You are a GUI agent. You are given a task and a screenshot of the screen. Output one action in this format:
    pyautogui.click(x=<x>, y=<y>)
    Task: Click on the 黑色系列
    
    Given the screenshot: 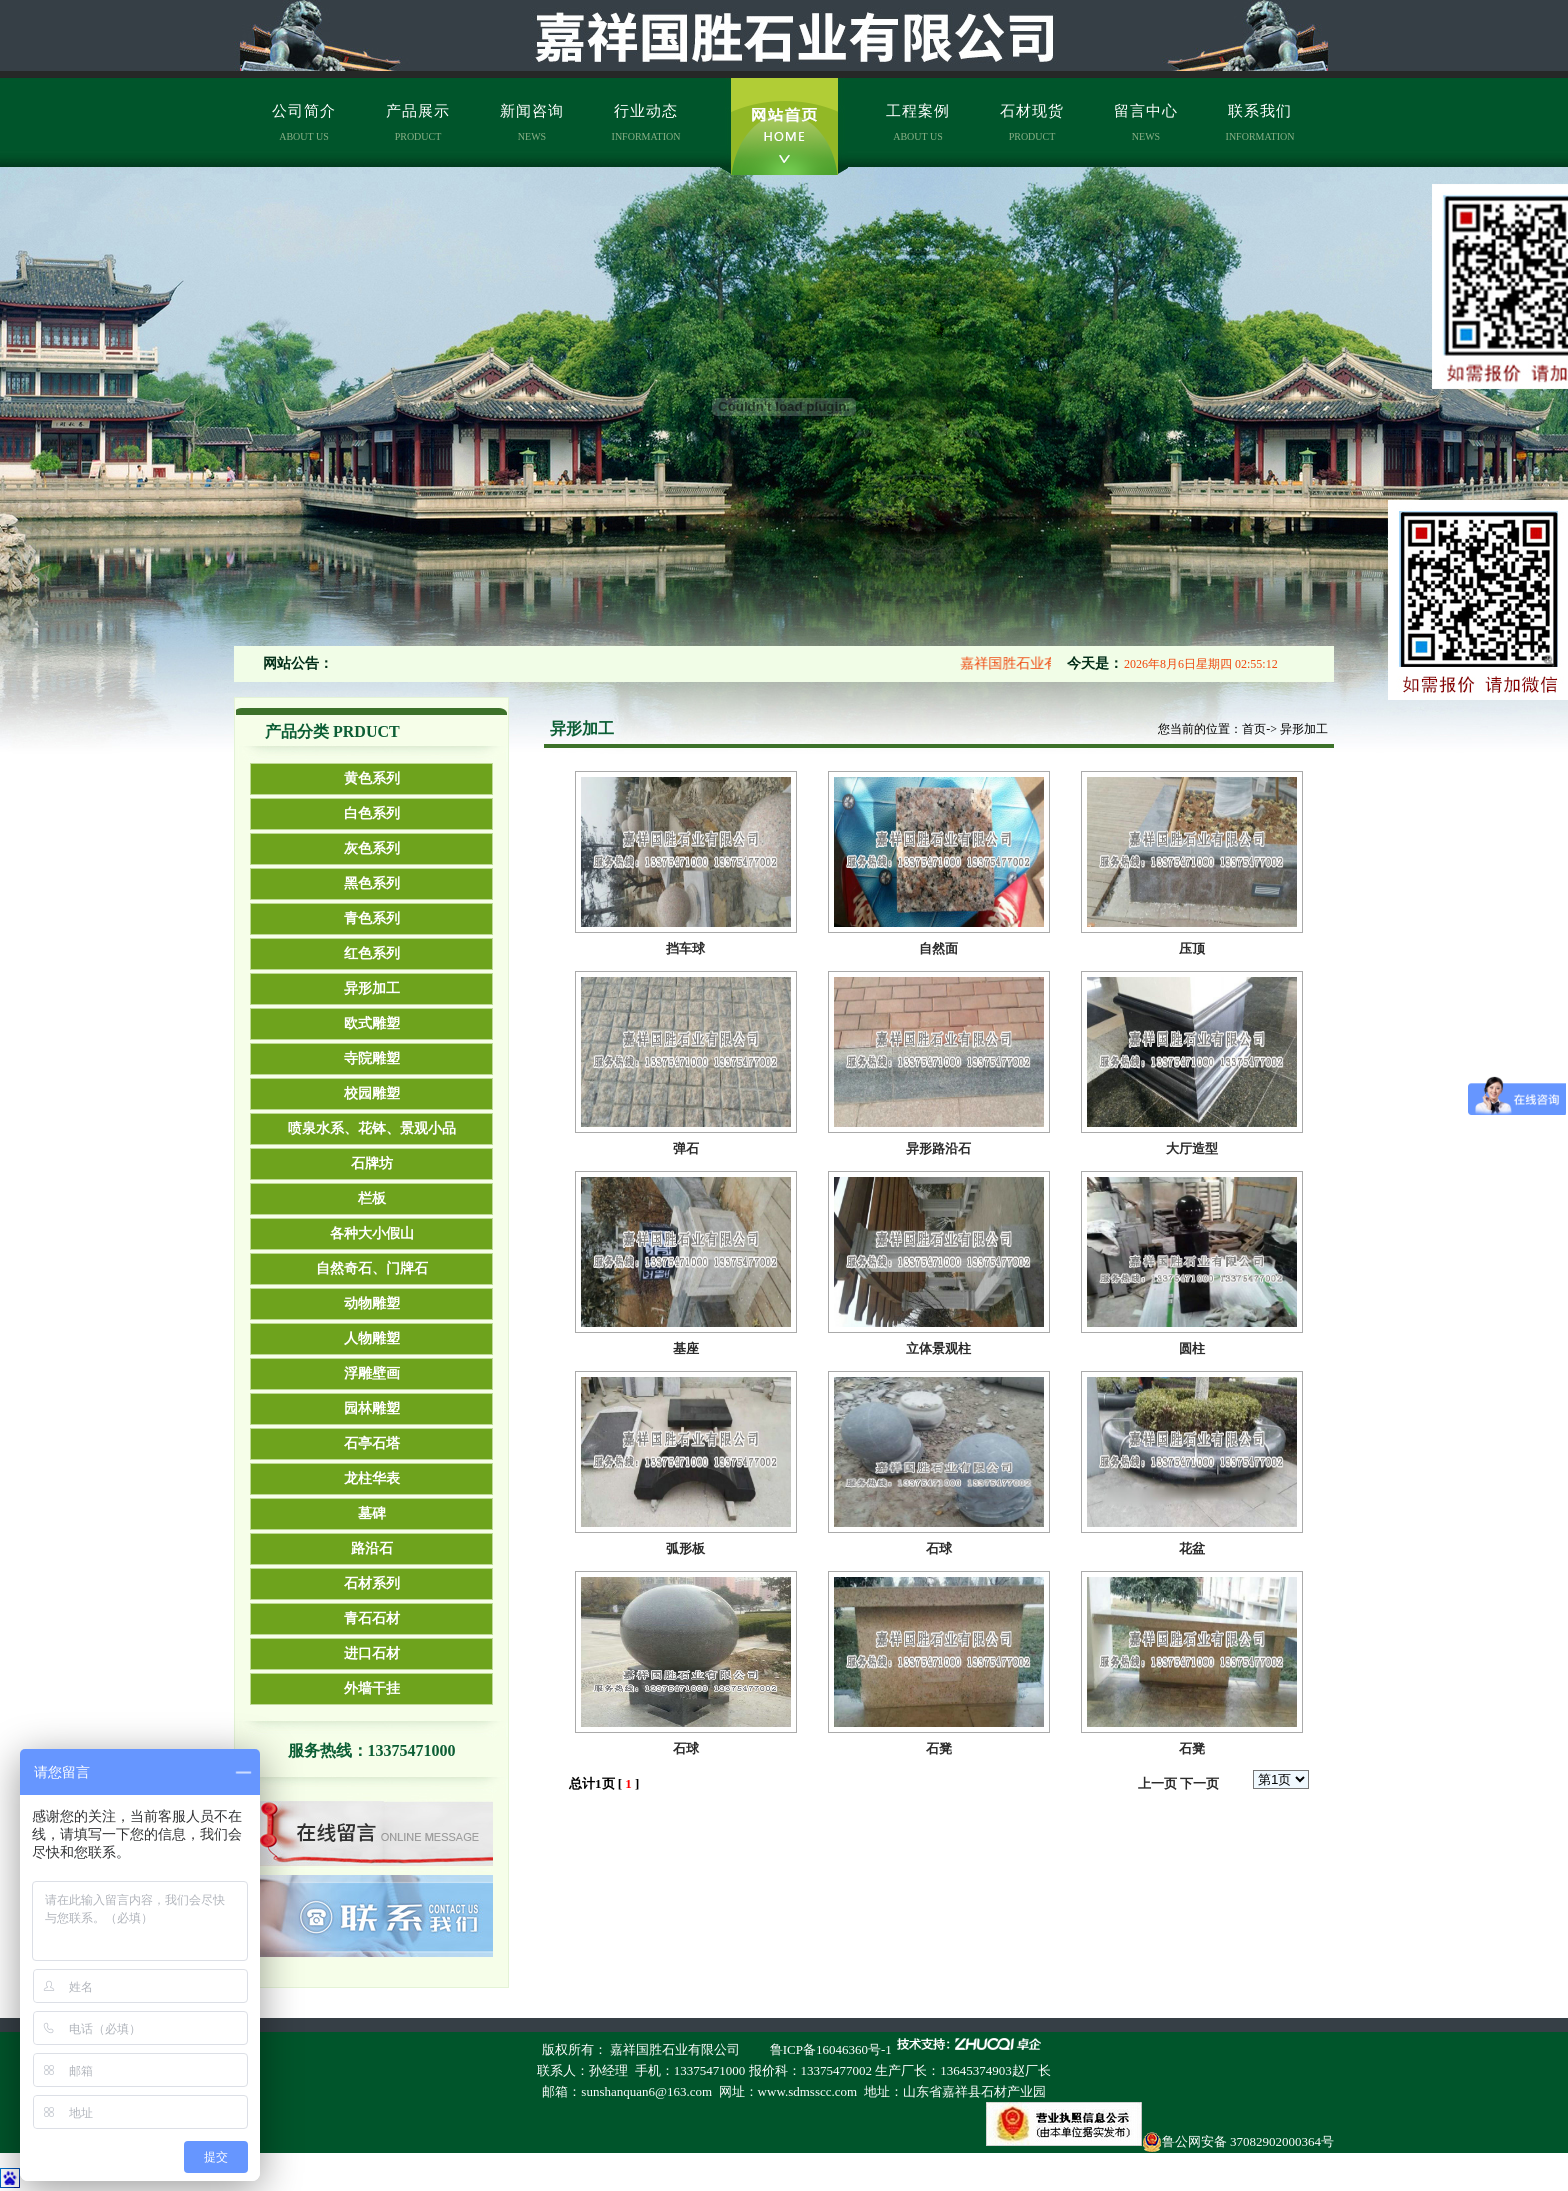 What is the action you would take?
    pyautogui.click(x=372, y=883)
    